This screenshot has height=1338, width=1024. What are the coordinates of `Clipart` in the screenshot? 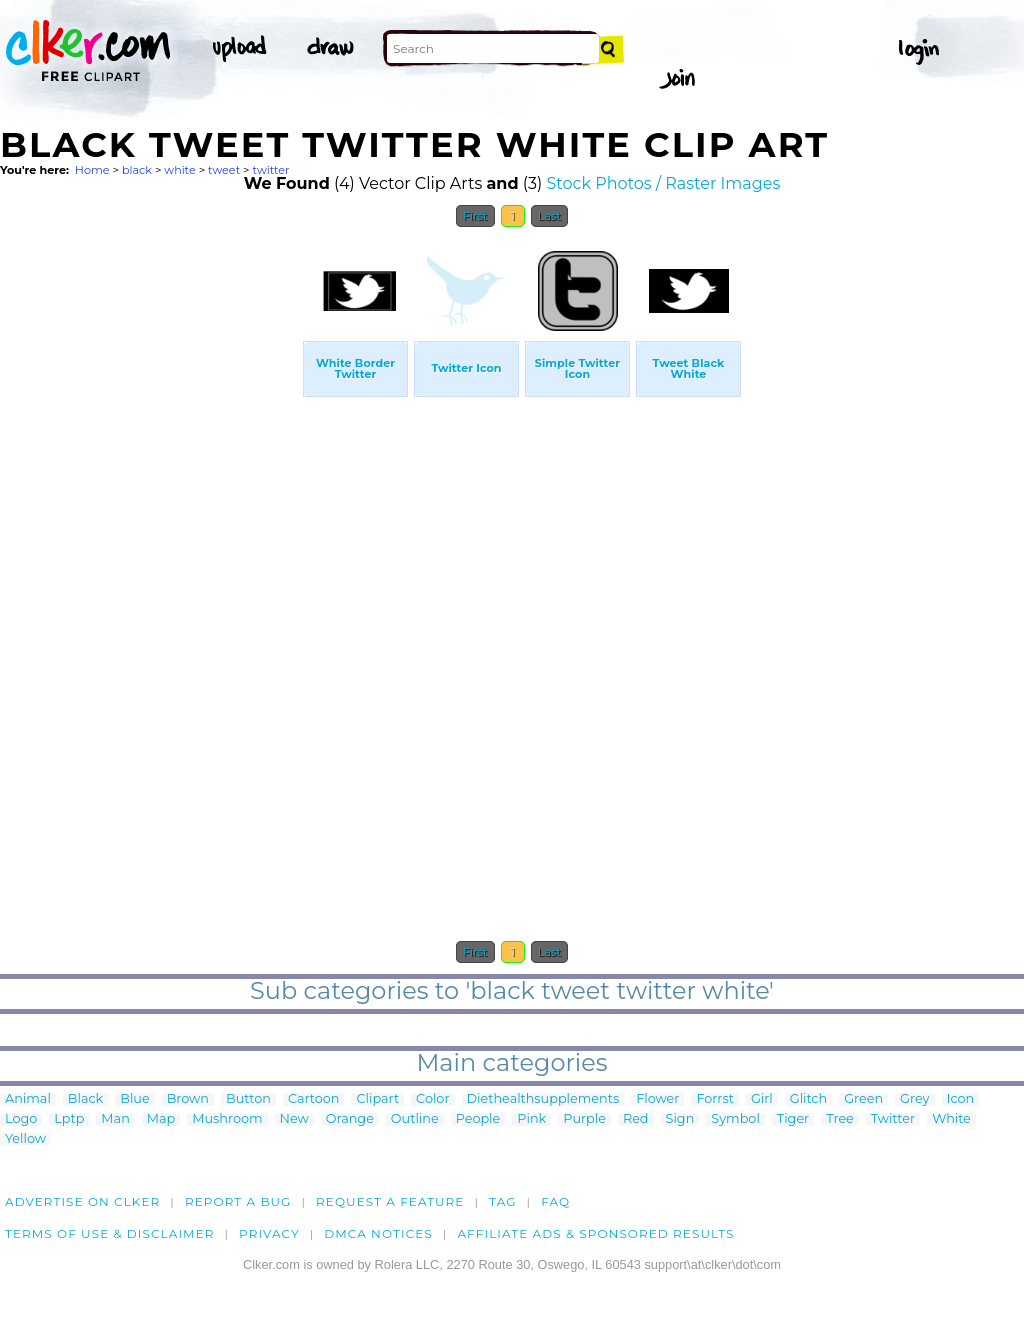 It's located at (377, 1099).